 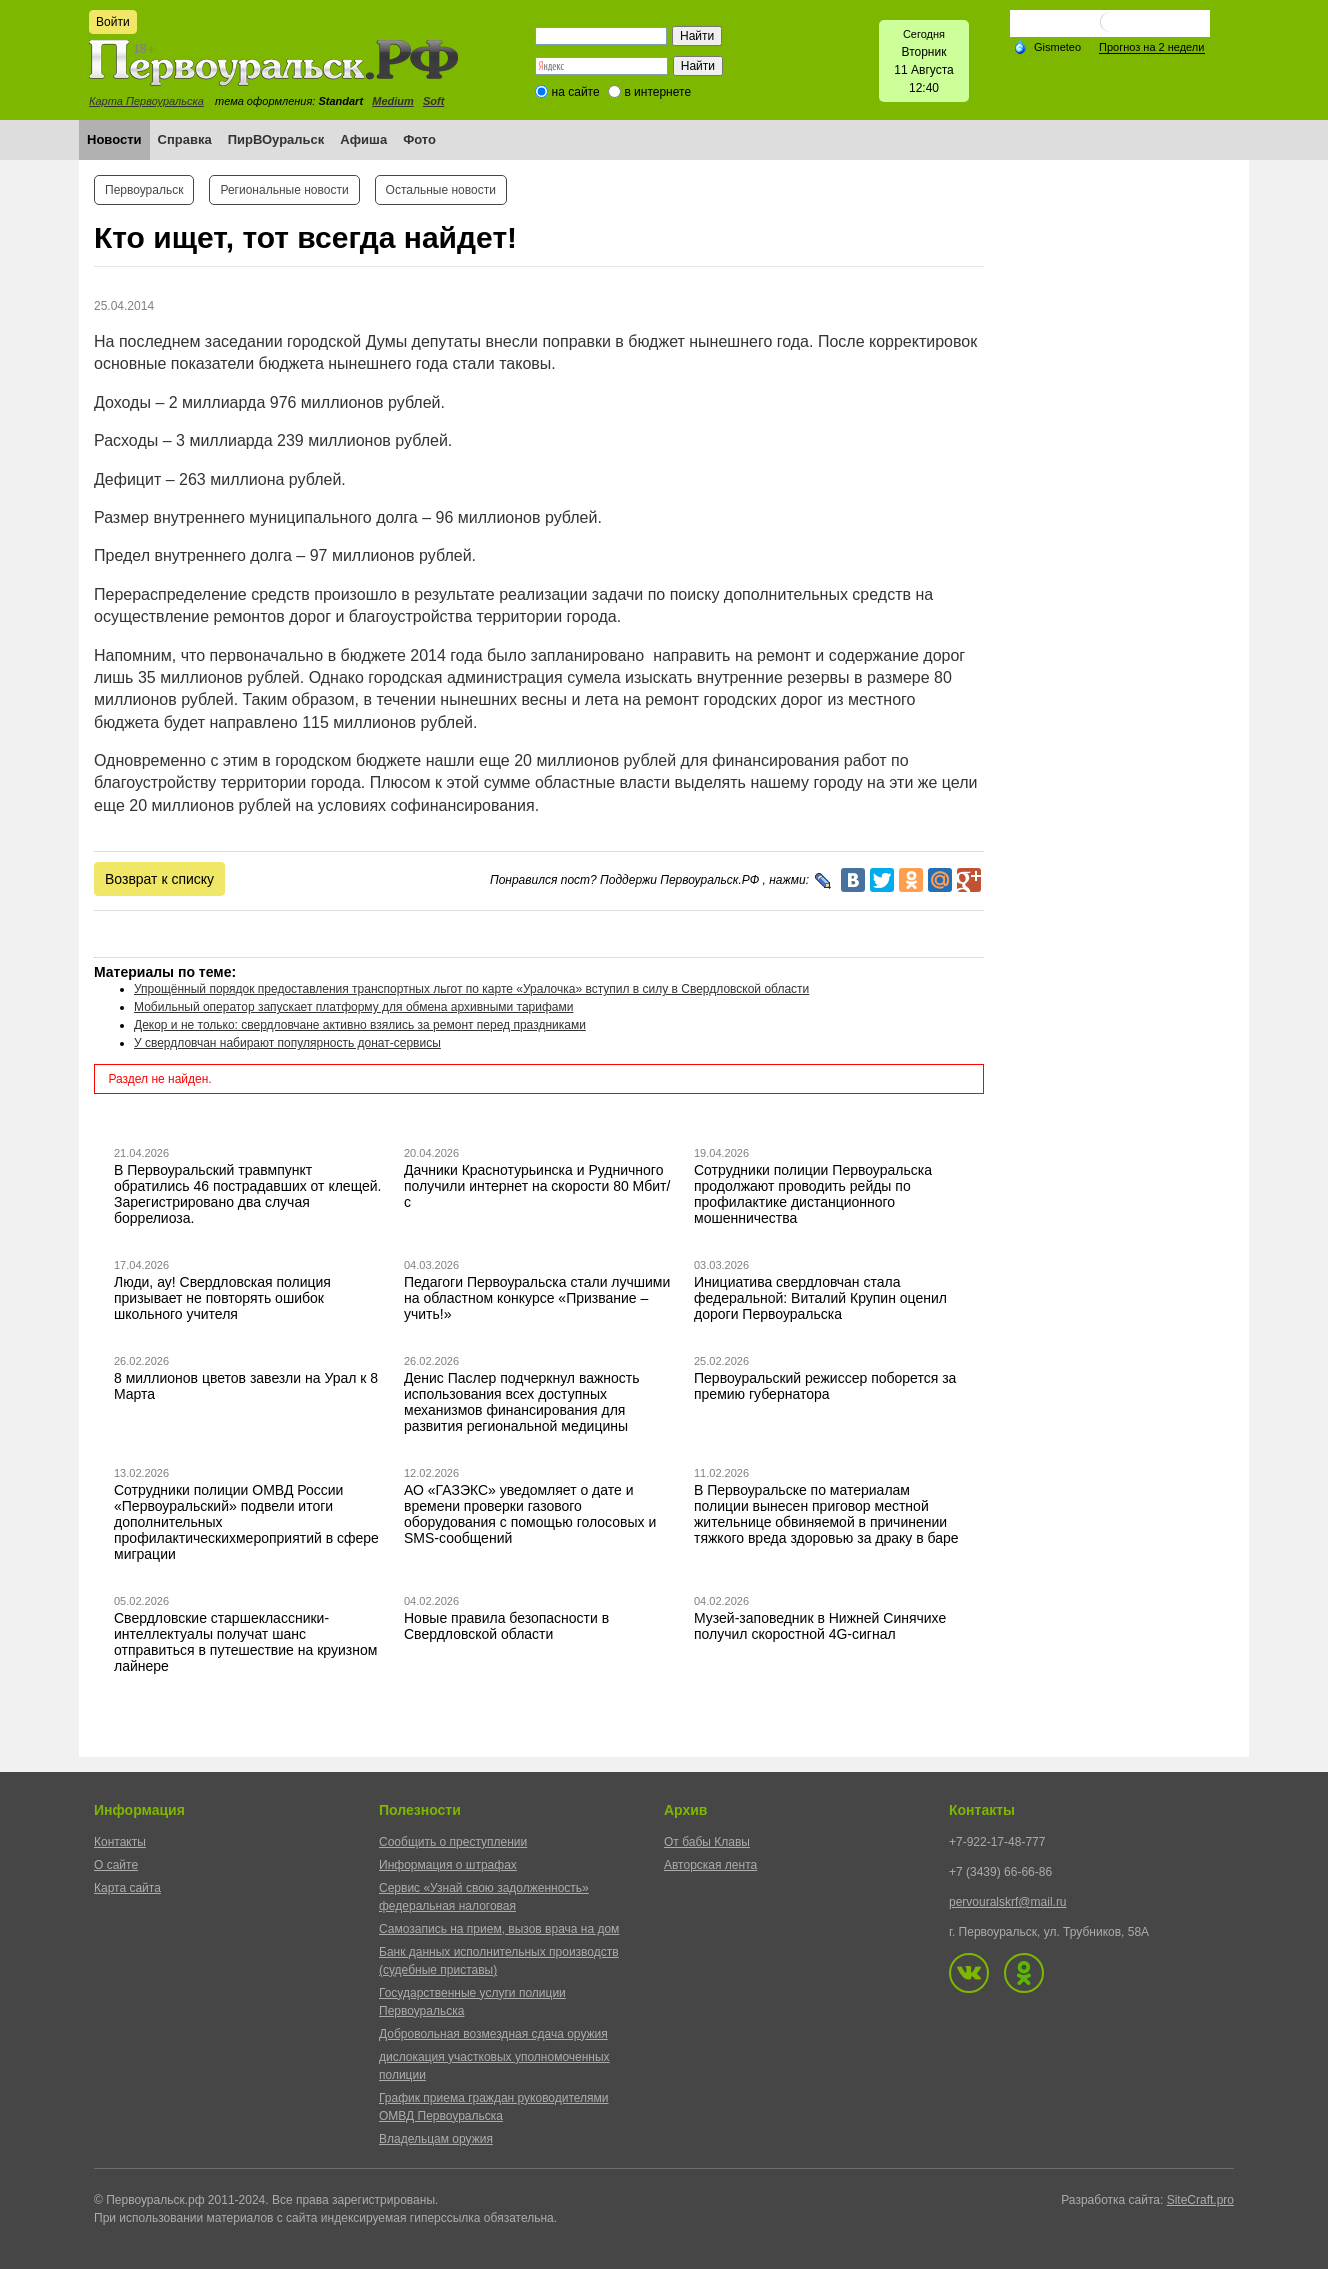 I want to click on Авторская лента, so click(x=710, y=1865).